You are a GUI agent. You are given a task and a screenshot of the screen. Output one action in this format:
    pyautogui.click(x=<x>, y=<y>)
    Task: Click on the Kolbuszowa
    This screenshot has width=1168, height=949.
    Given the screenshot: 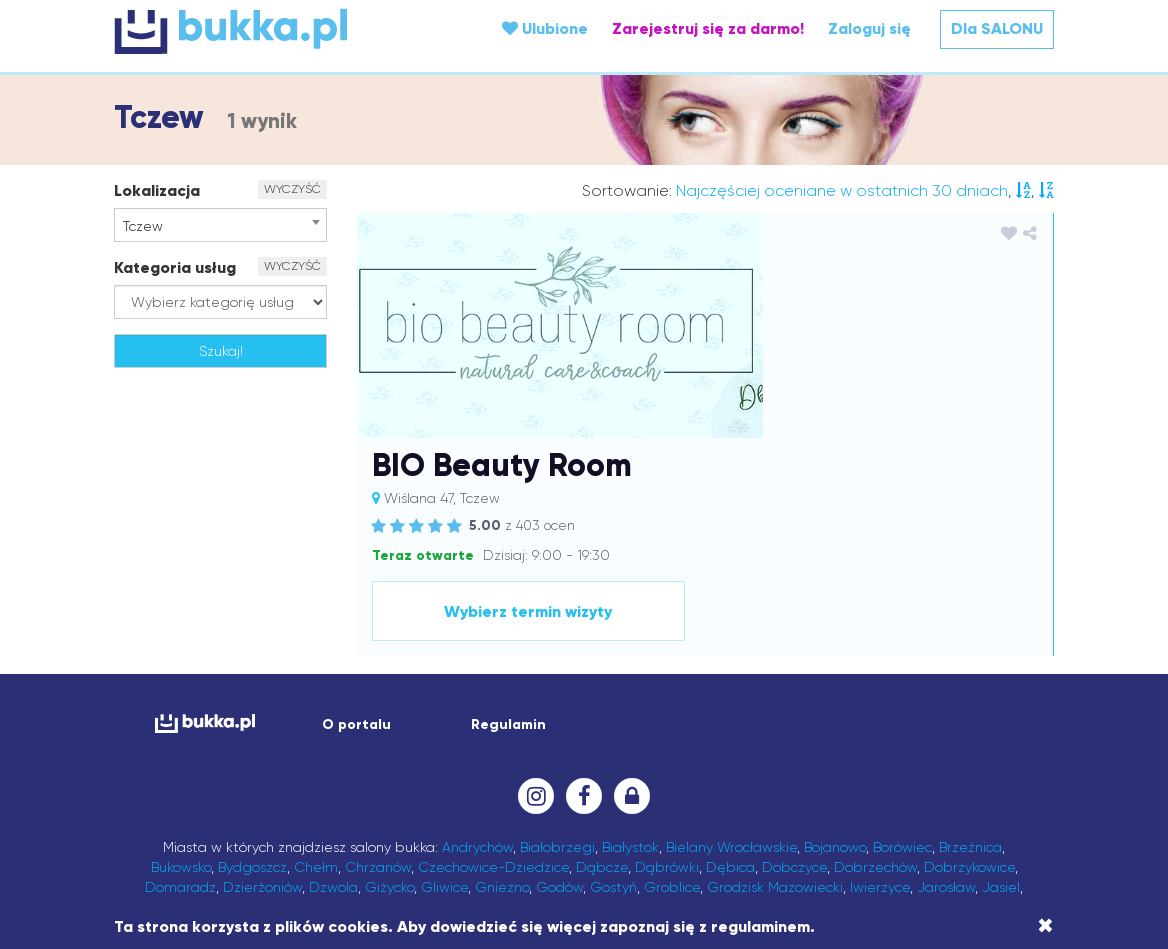 What is the action you would take?
    pyautogui.click(x=819, y=717)
    